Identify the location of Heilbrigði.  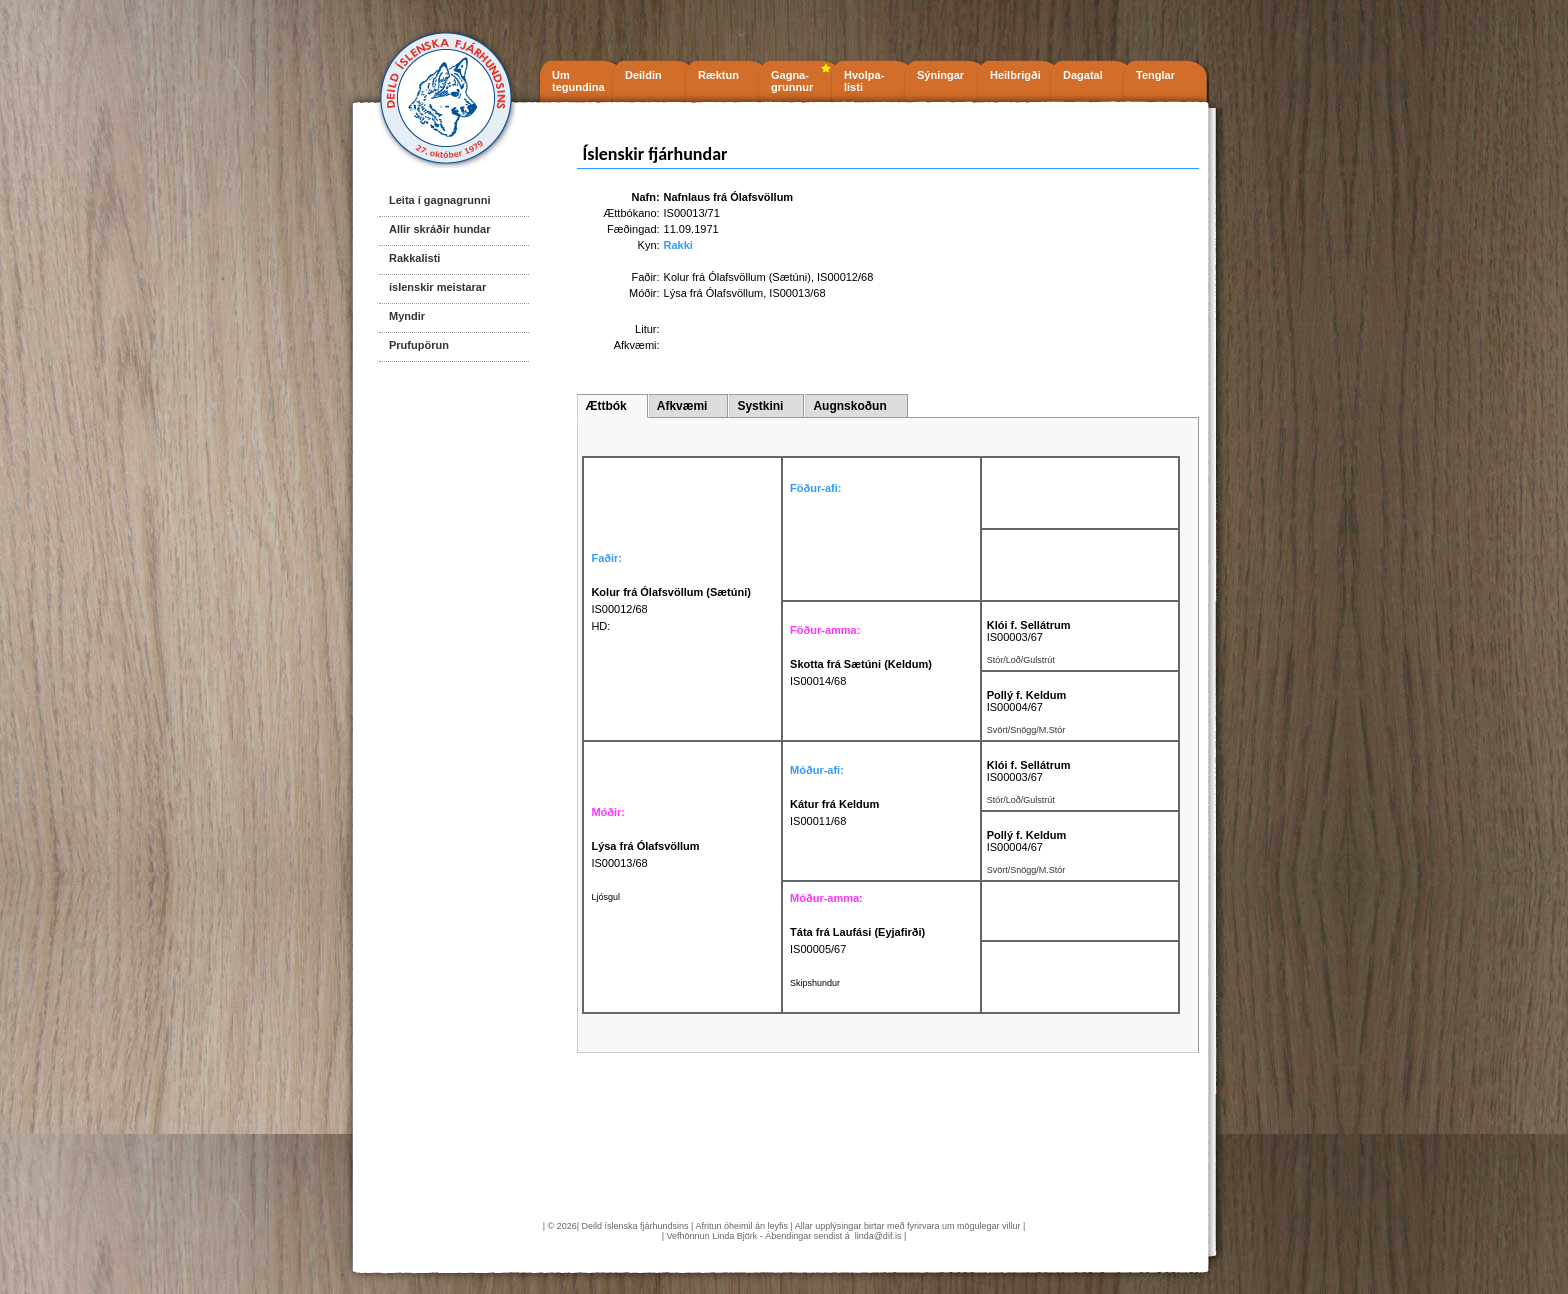
(1015, 75).